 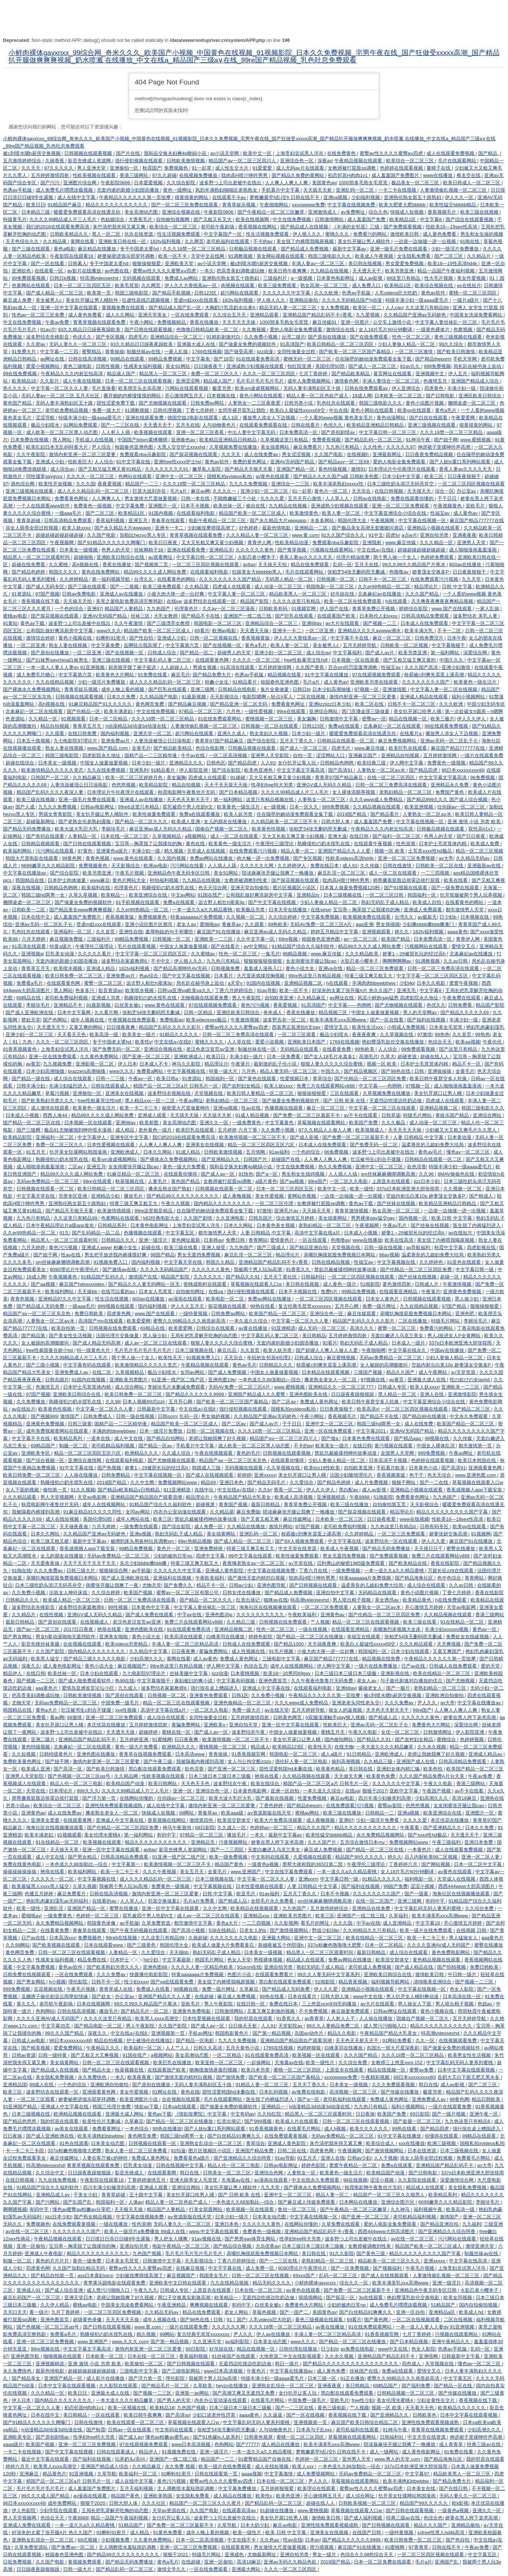 What do you see at coordinates (166, 616) in the screenshot?
I see `大乳女教师` at bounding box center [166, 616].